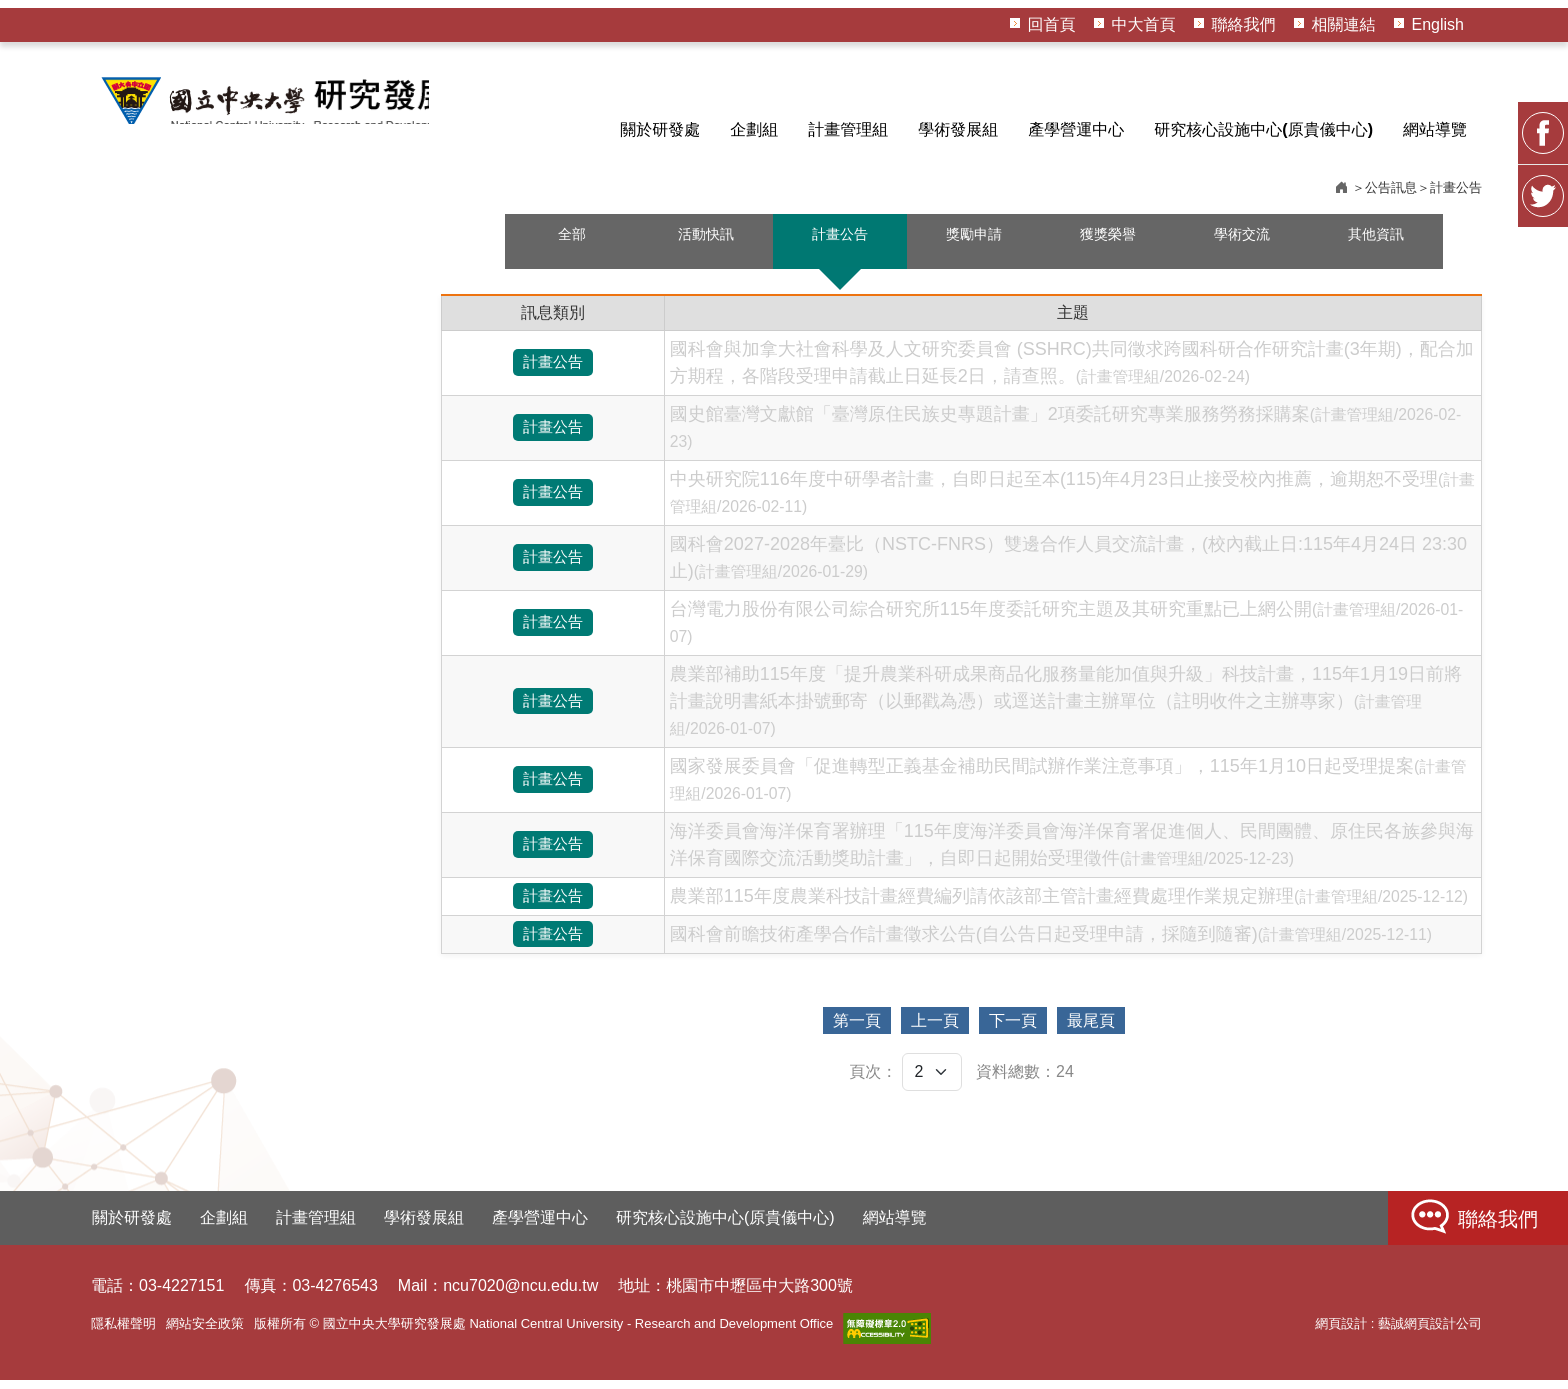  What do you see at coordinates (1065, 436) in the screenshot?
I see `國史館臺灣文獻館「臺灣原住民族史專題計畫」2項委託研究專業服務勞務採購案` at bounding box center [1065, 436].